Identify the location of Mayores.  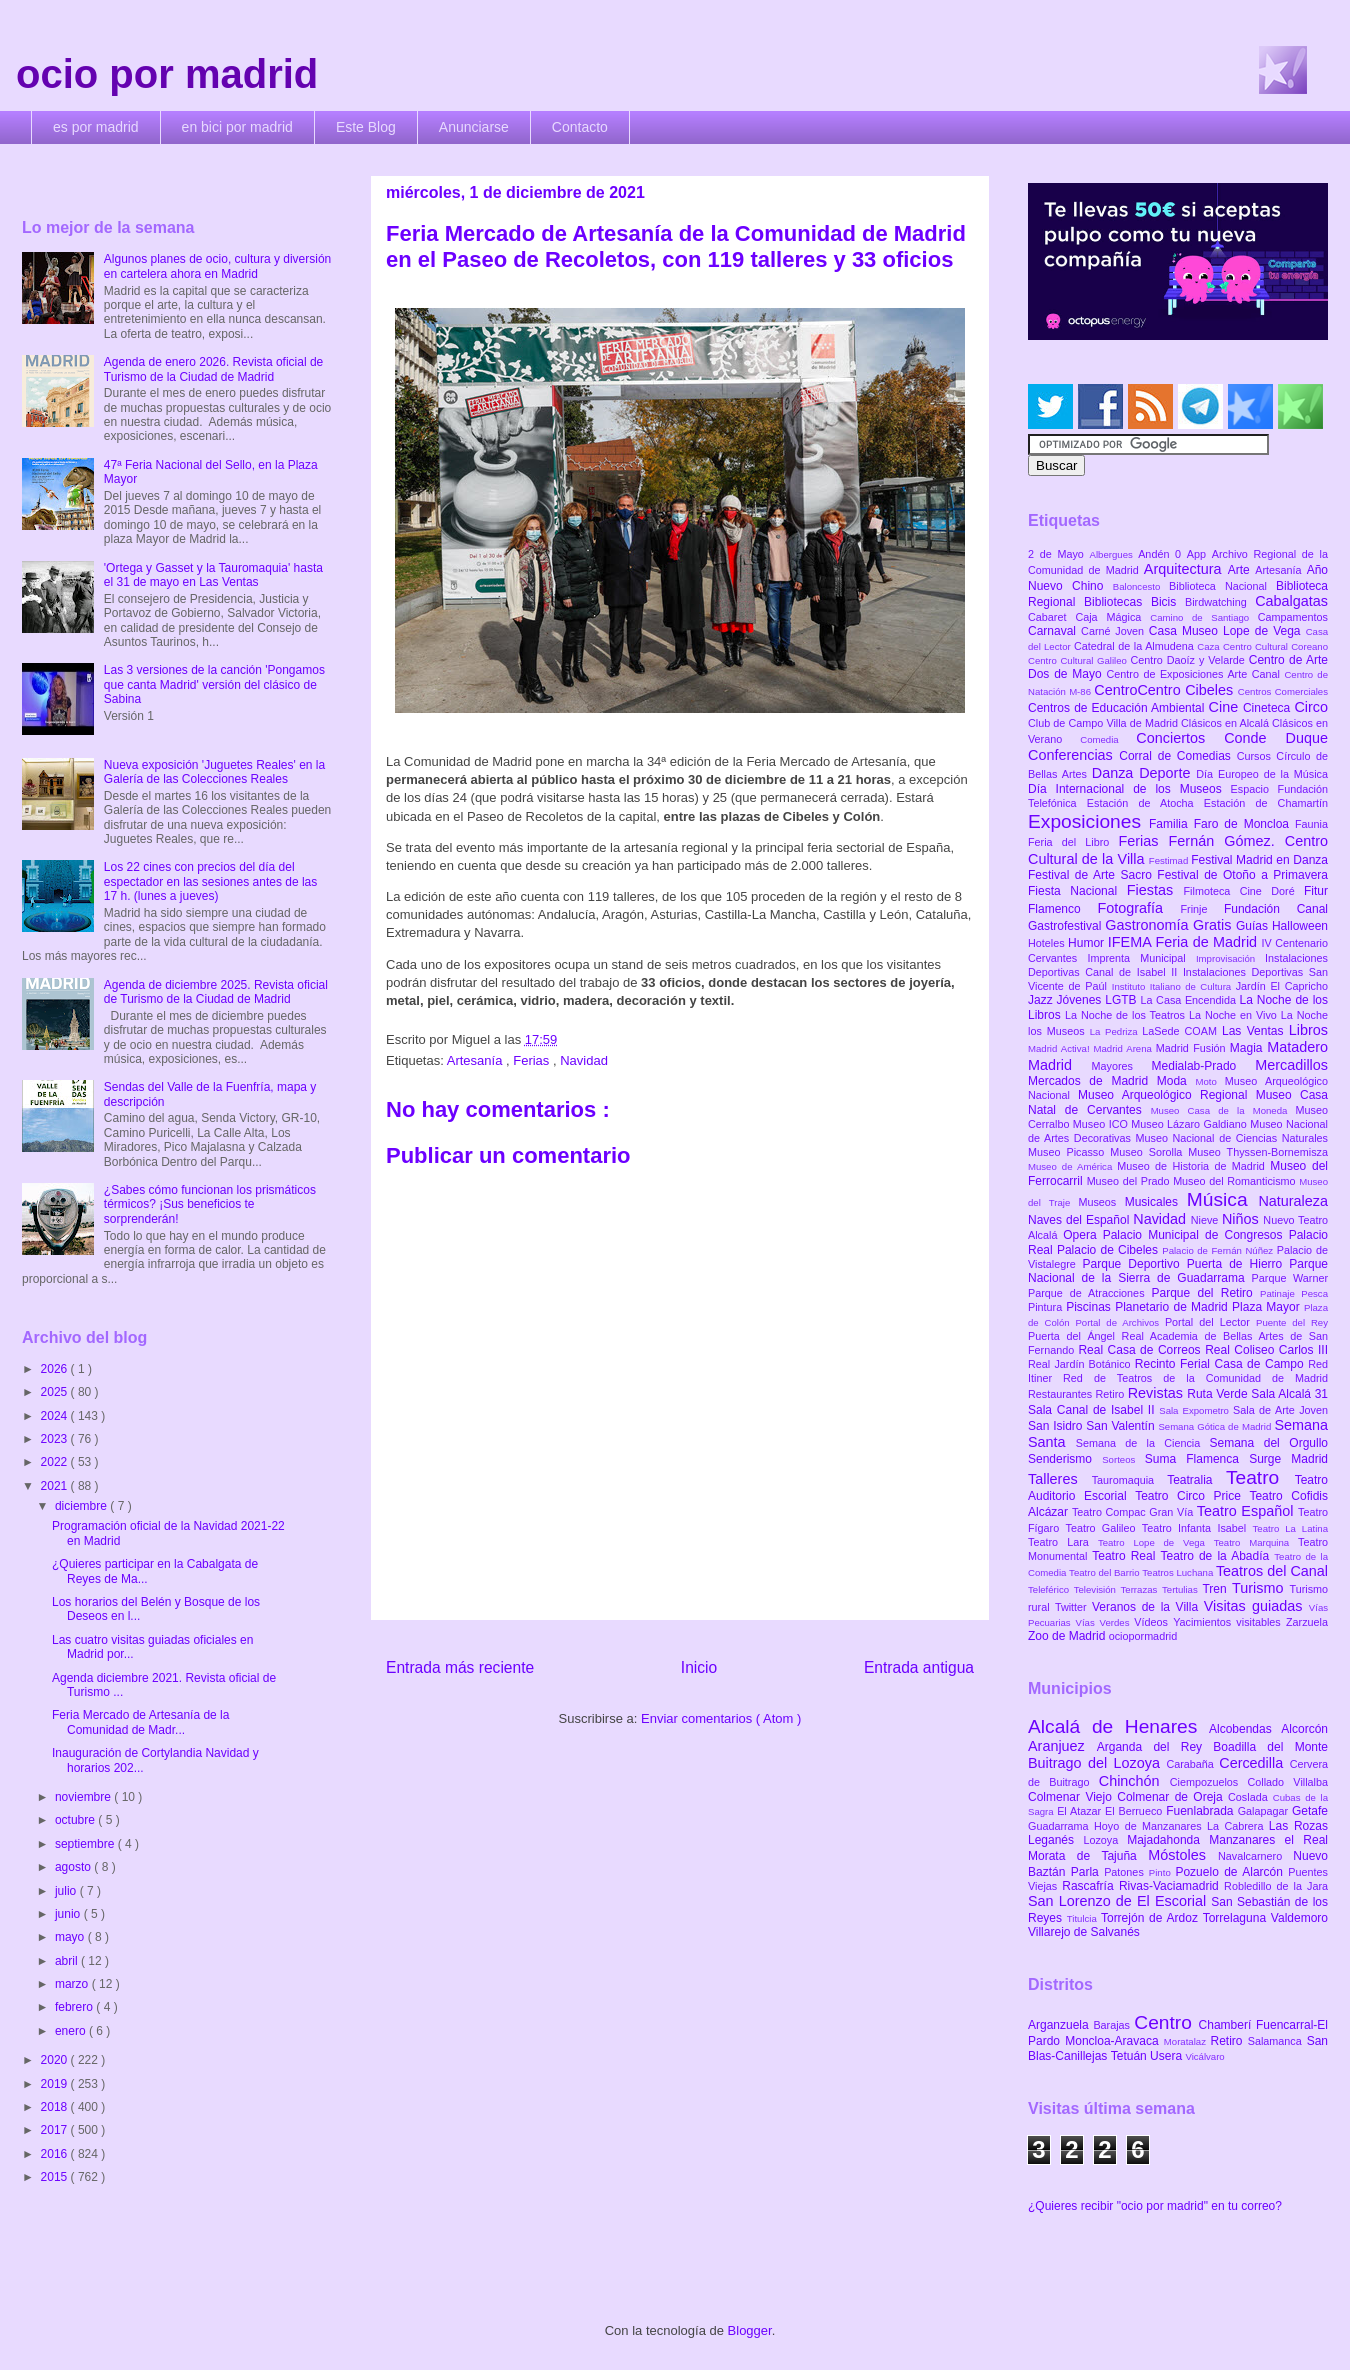
(1122, 1066).